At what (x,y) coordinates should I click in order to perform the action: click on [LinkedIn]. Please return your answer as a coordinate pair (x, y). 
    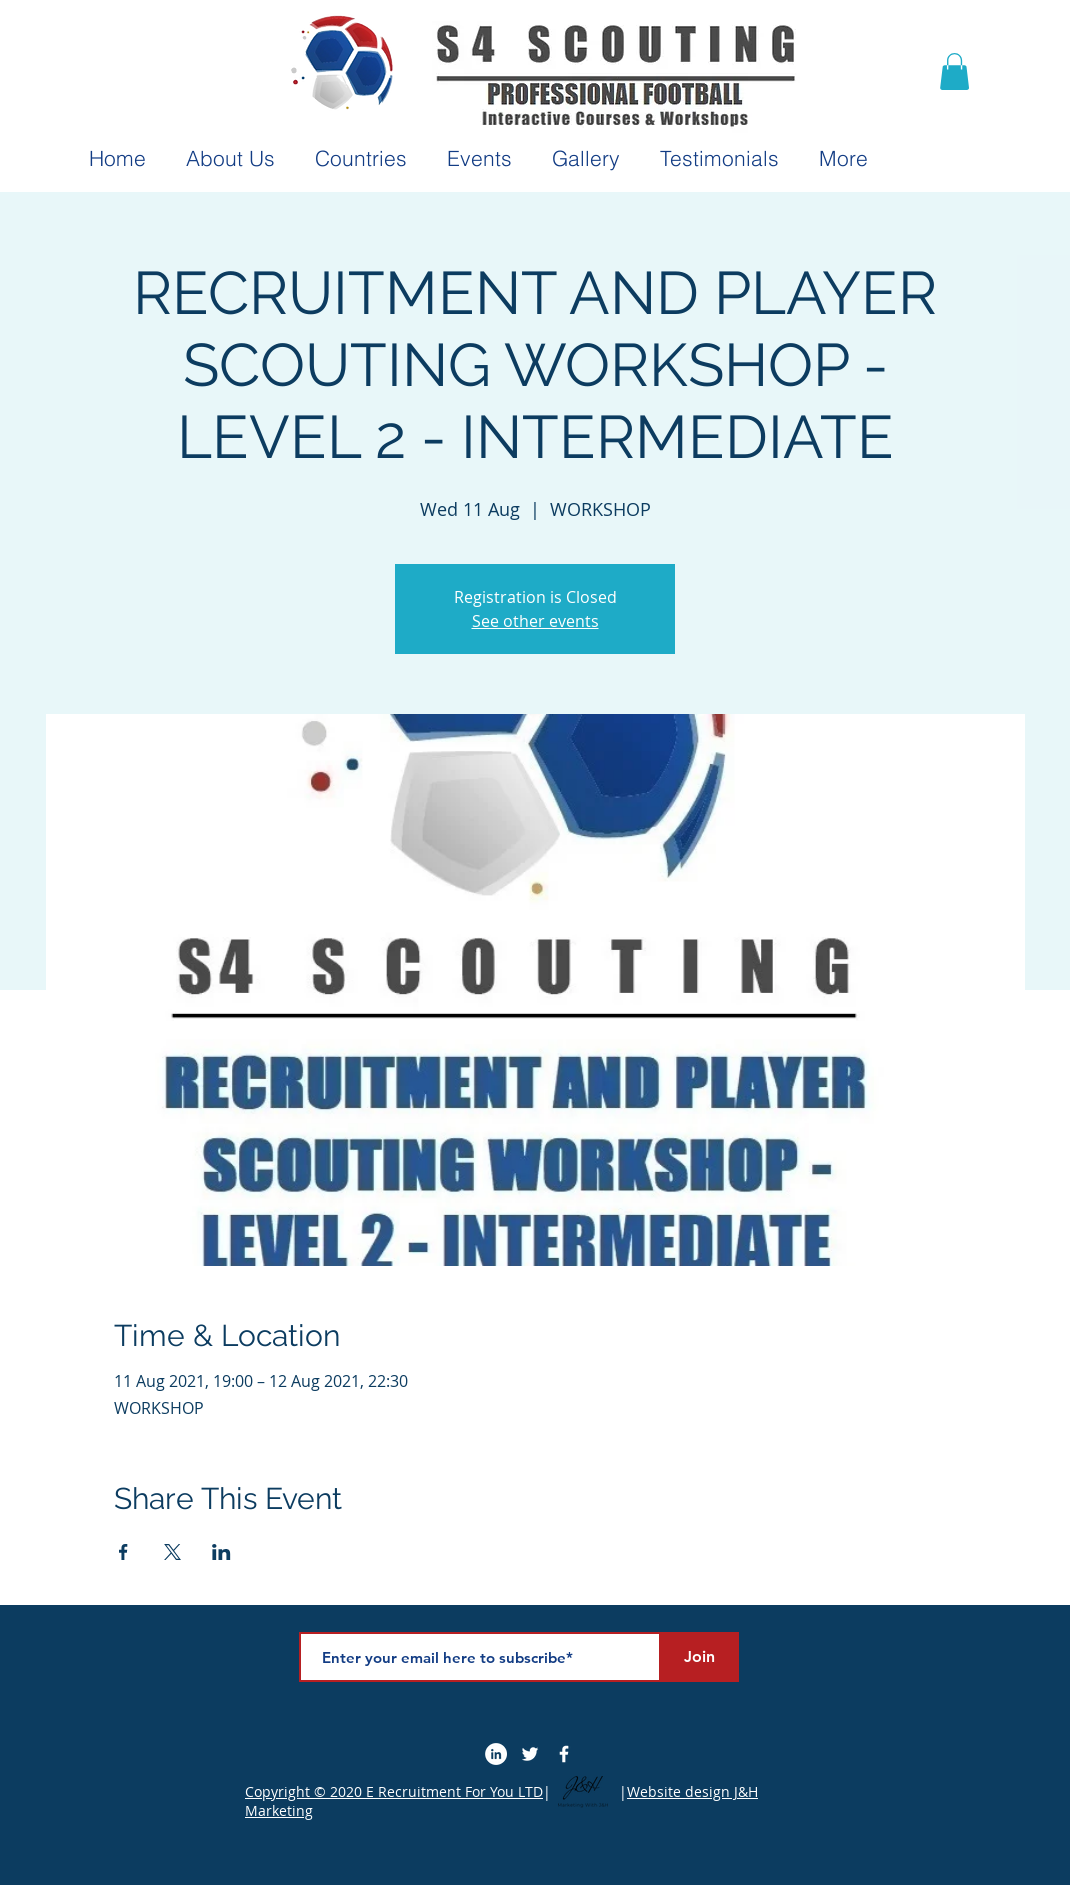
    Looking at the image, I should click on (496, 1754).